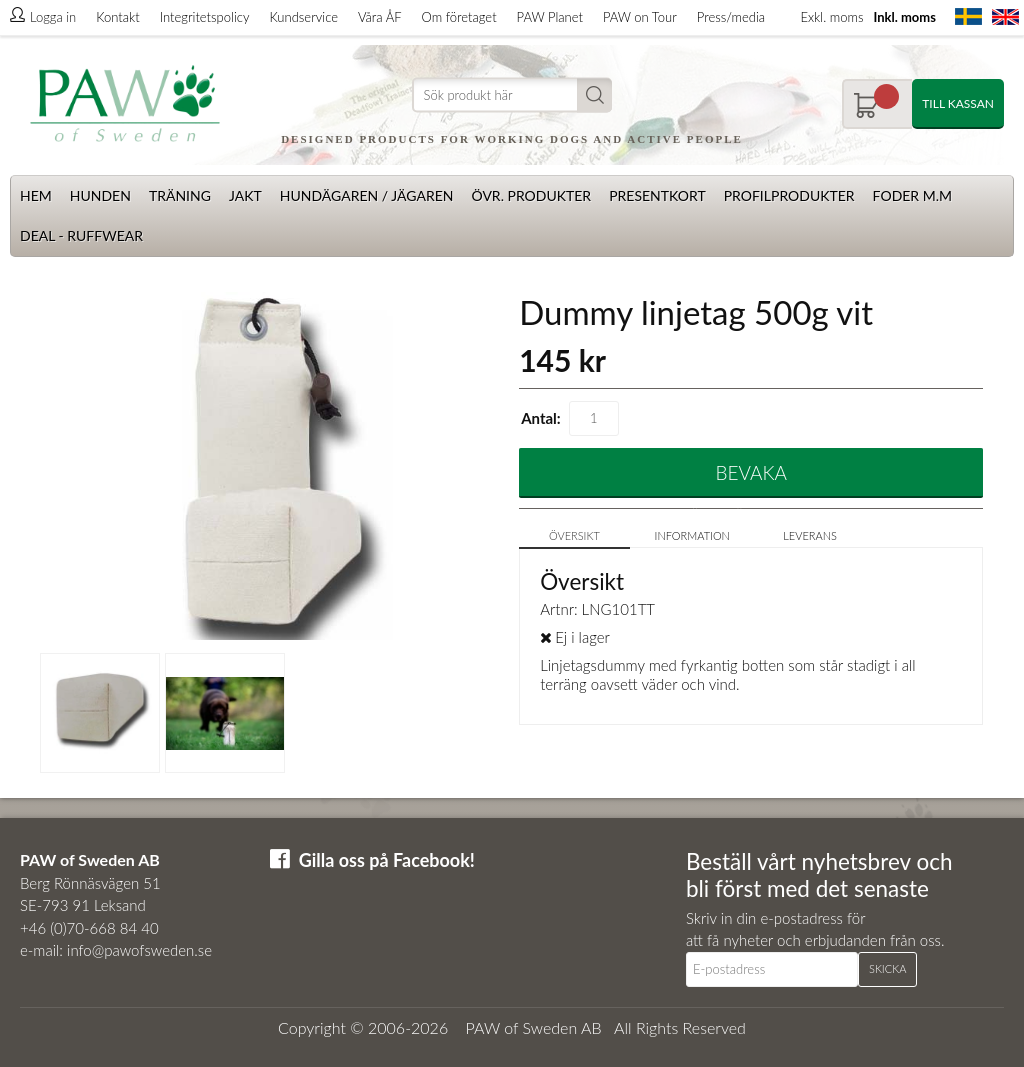  I want to click on Skicka, so click(887, 968).